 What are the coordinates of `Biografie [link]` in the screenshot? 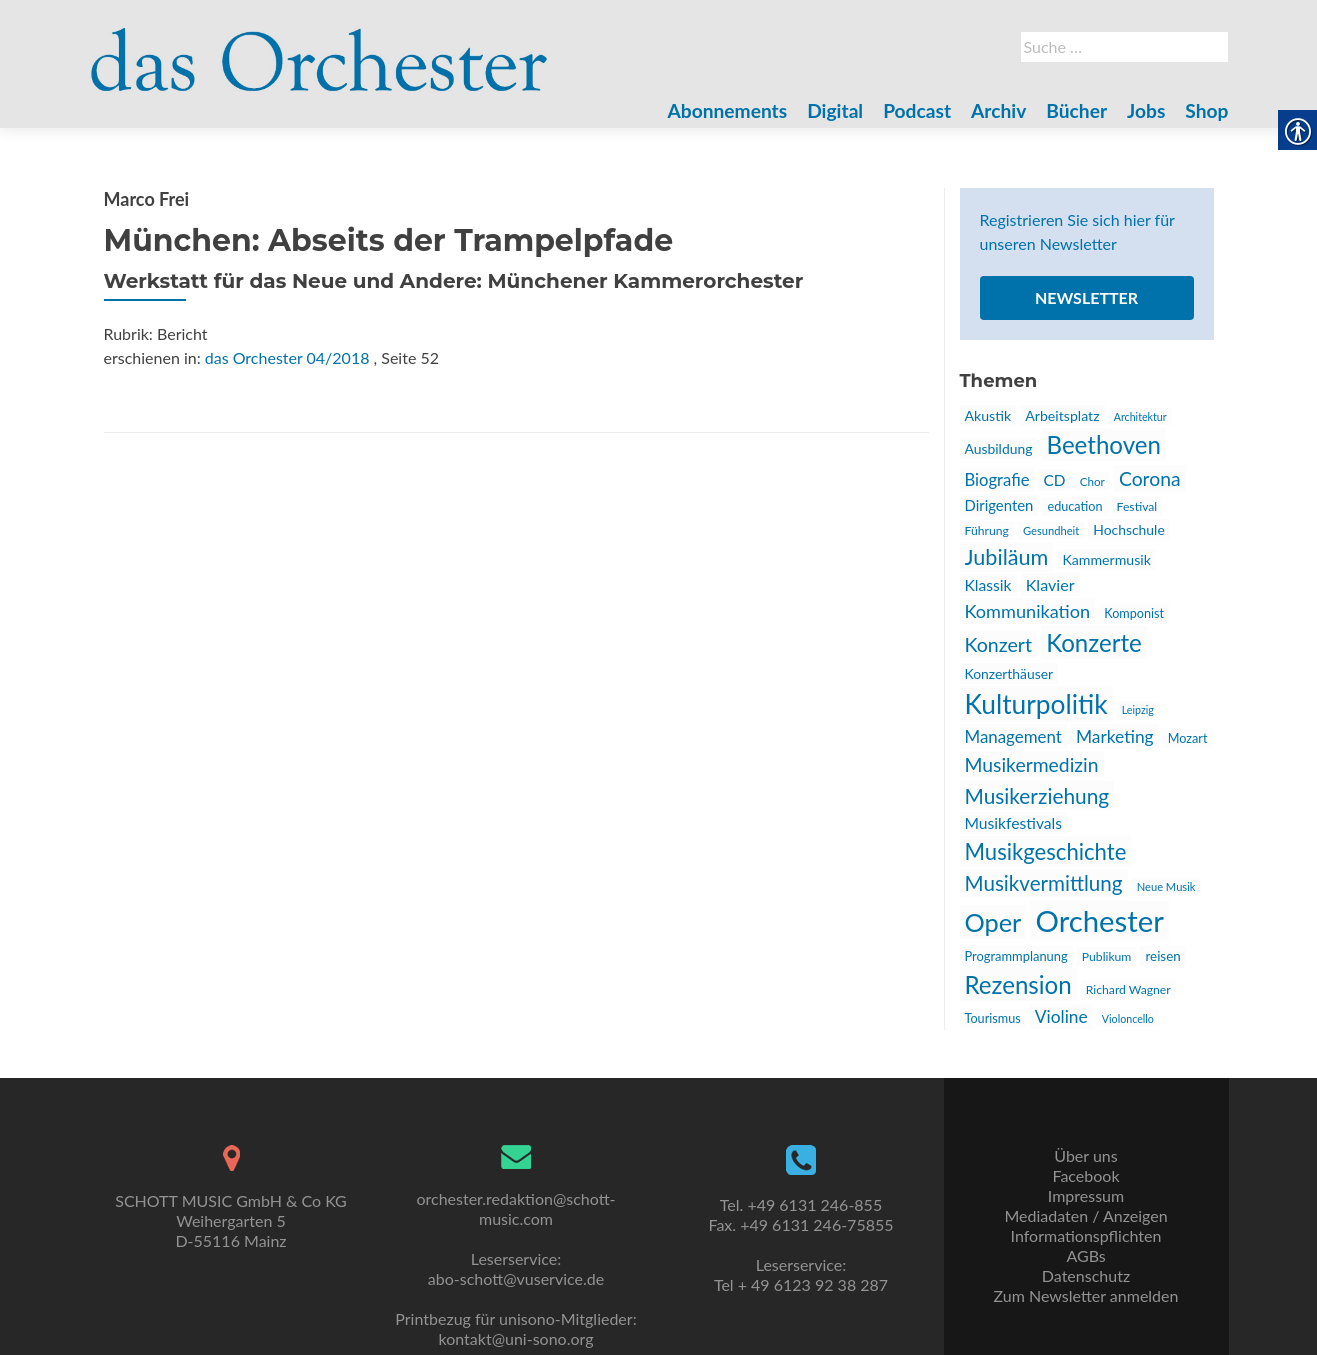 It's located at (997, 480).